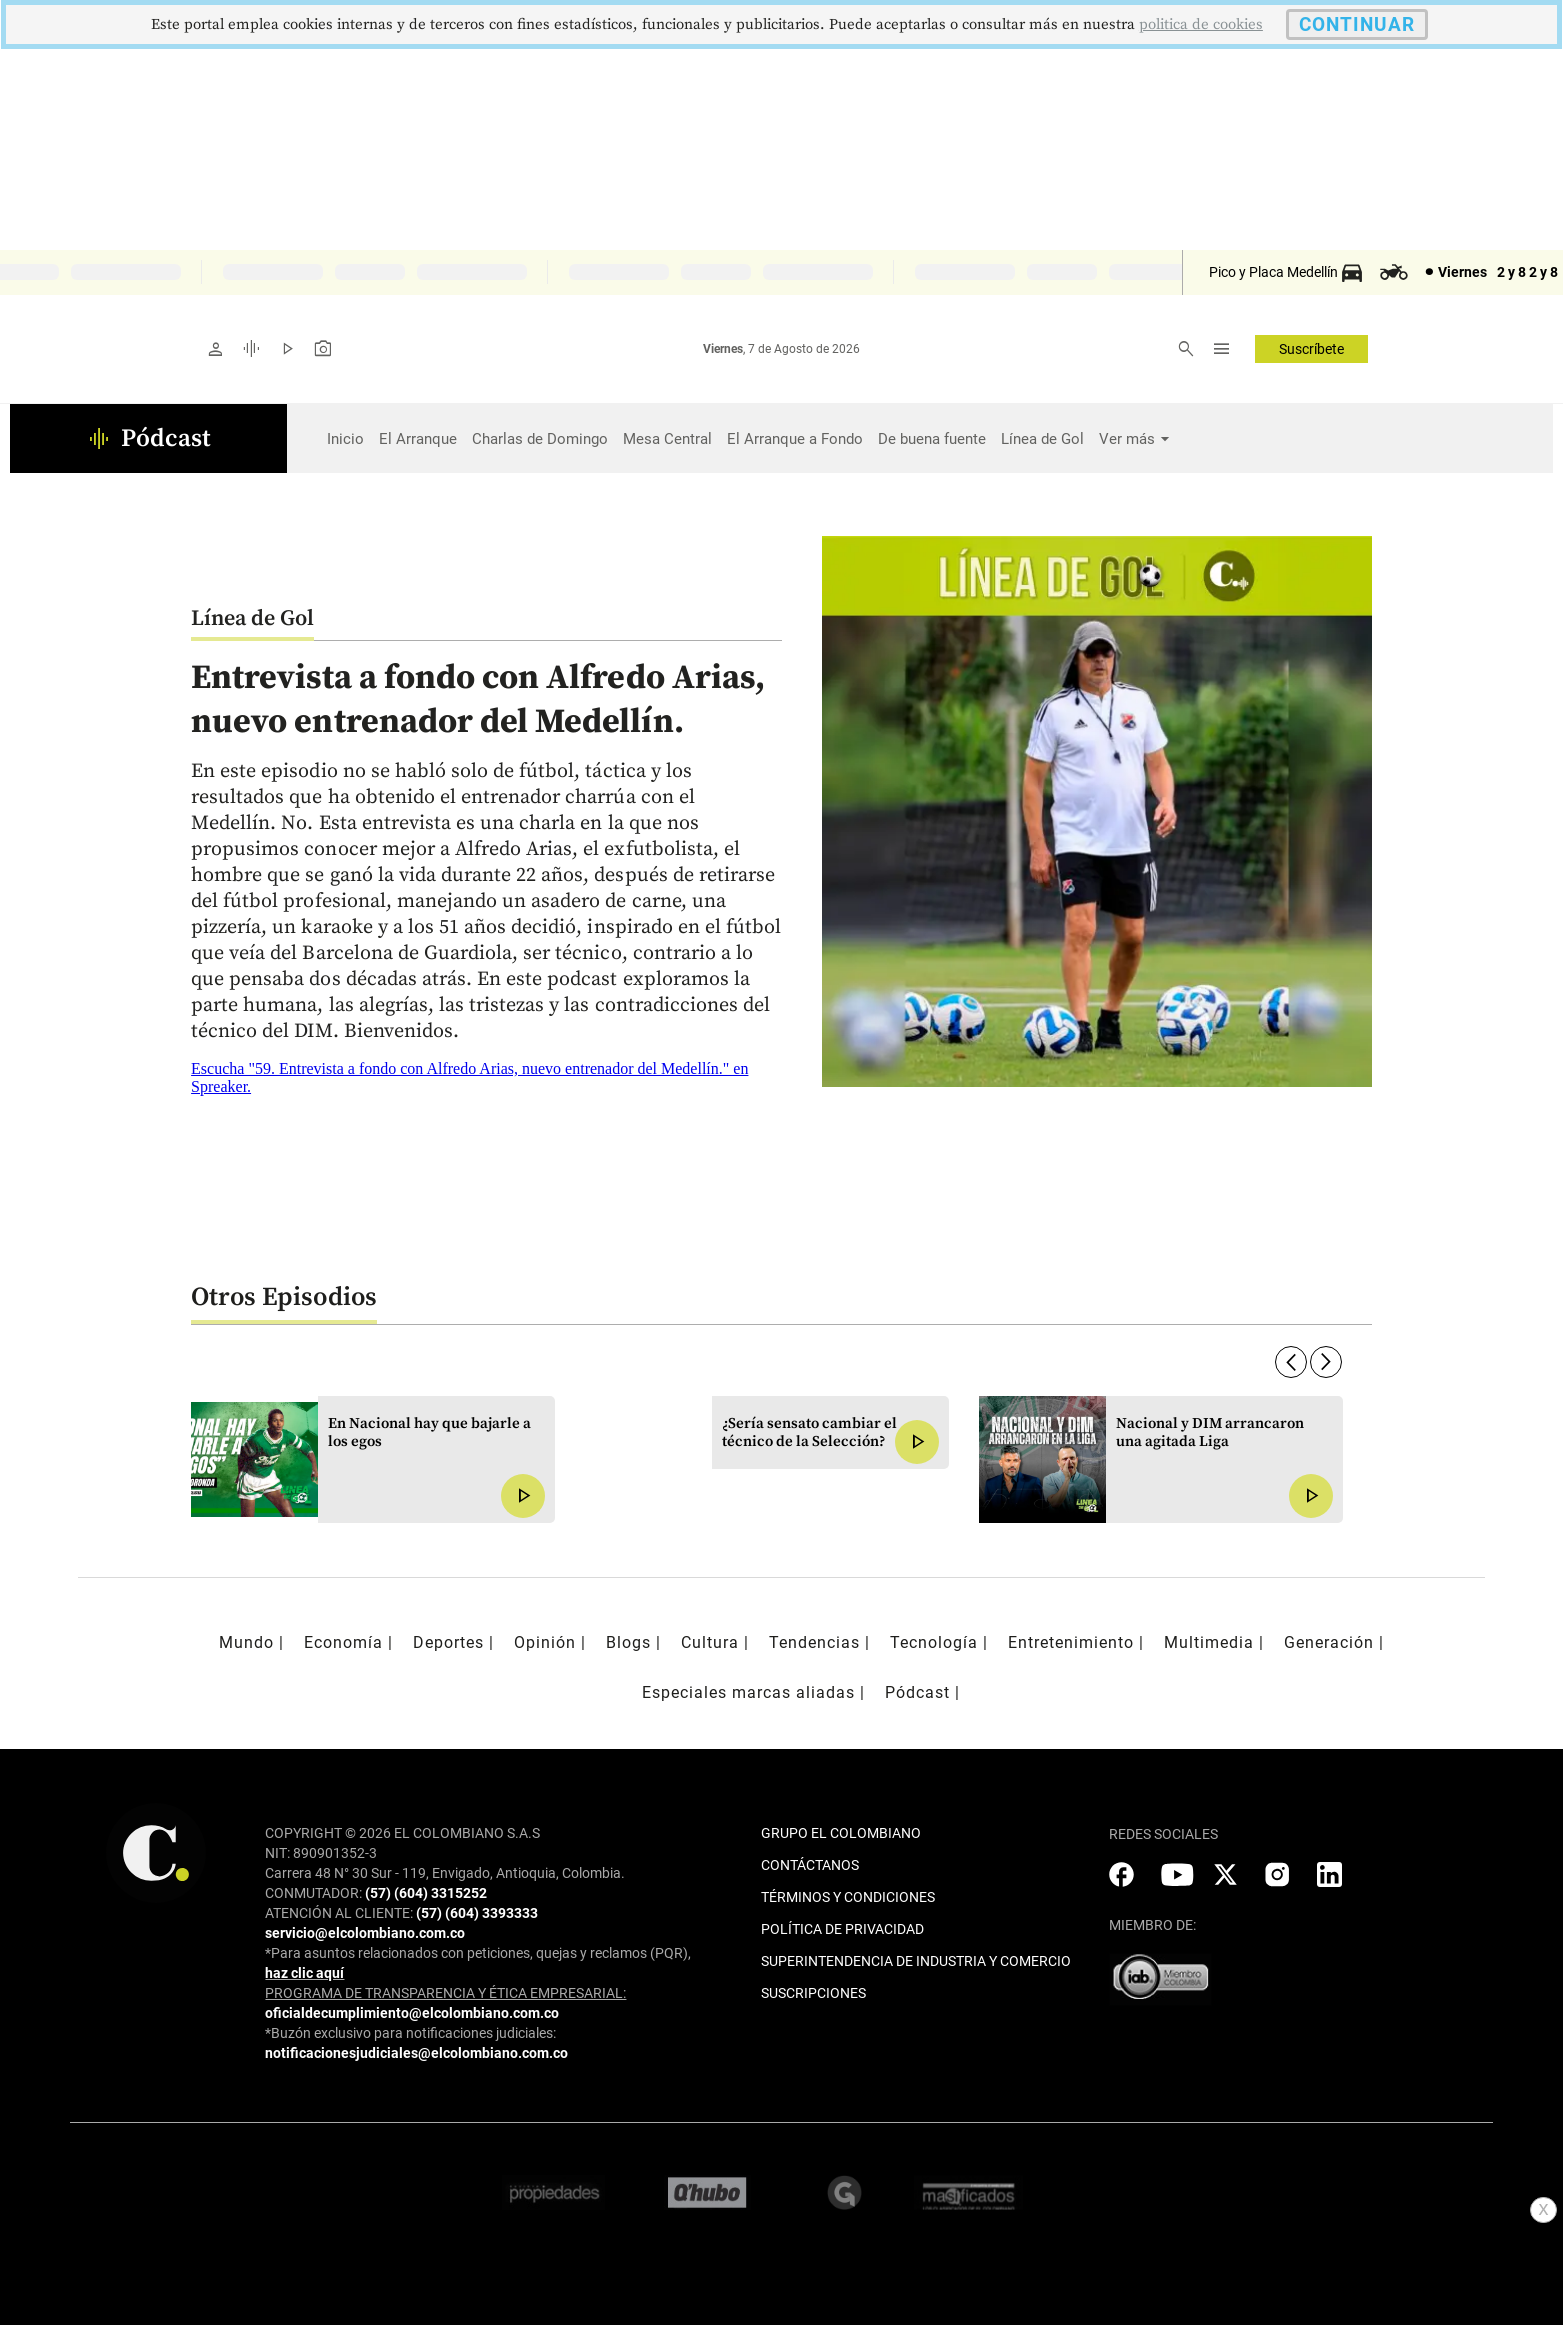  Describe the element at coordinates (1357, 24) in the screenshot. I see `CONTINUAR` at that location.